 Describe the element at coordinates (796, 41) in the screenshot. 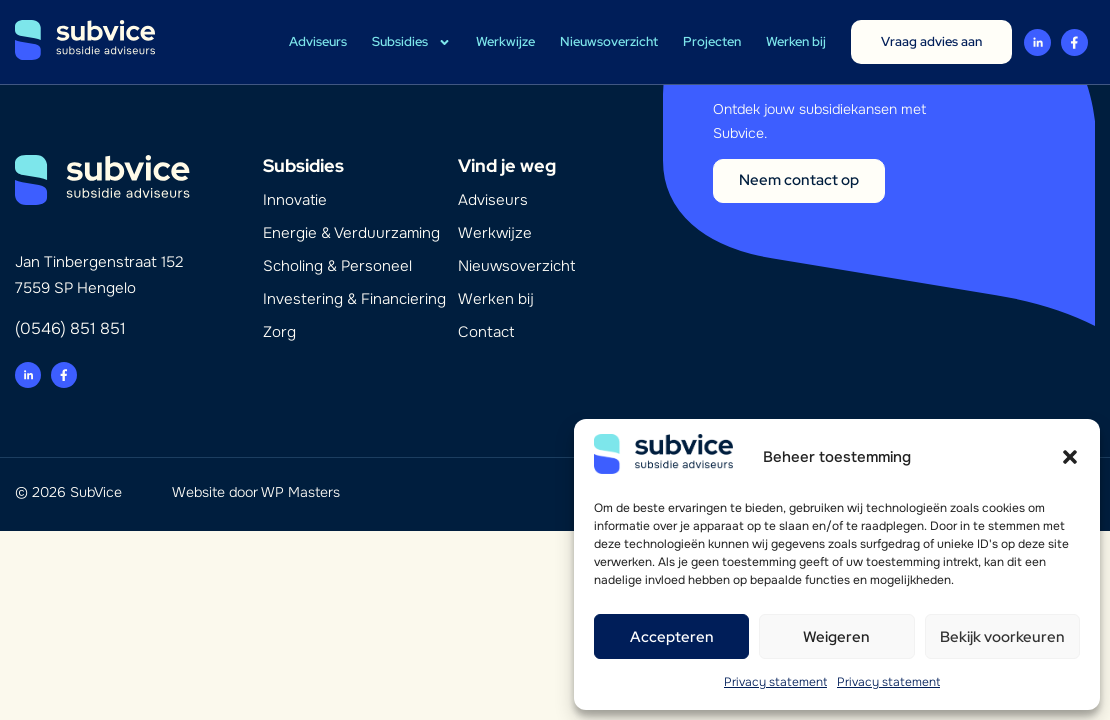

I see `Werken bij` at that location.